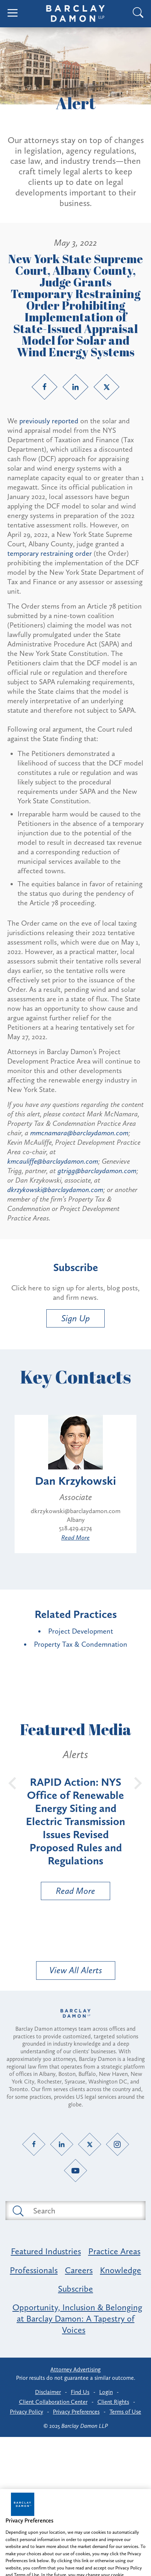 Image resolution: width=151 pixels, height=2576 pixels. Describe the element at coordinates (114, 2251) in the screenshot. I see `Practice Areas` at that location.